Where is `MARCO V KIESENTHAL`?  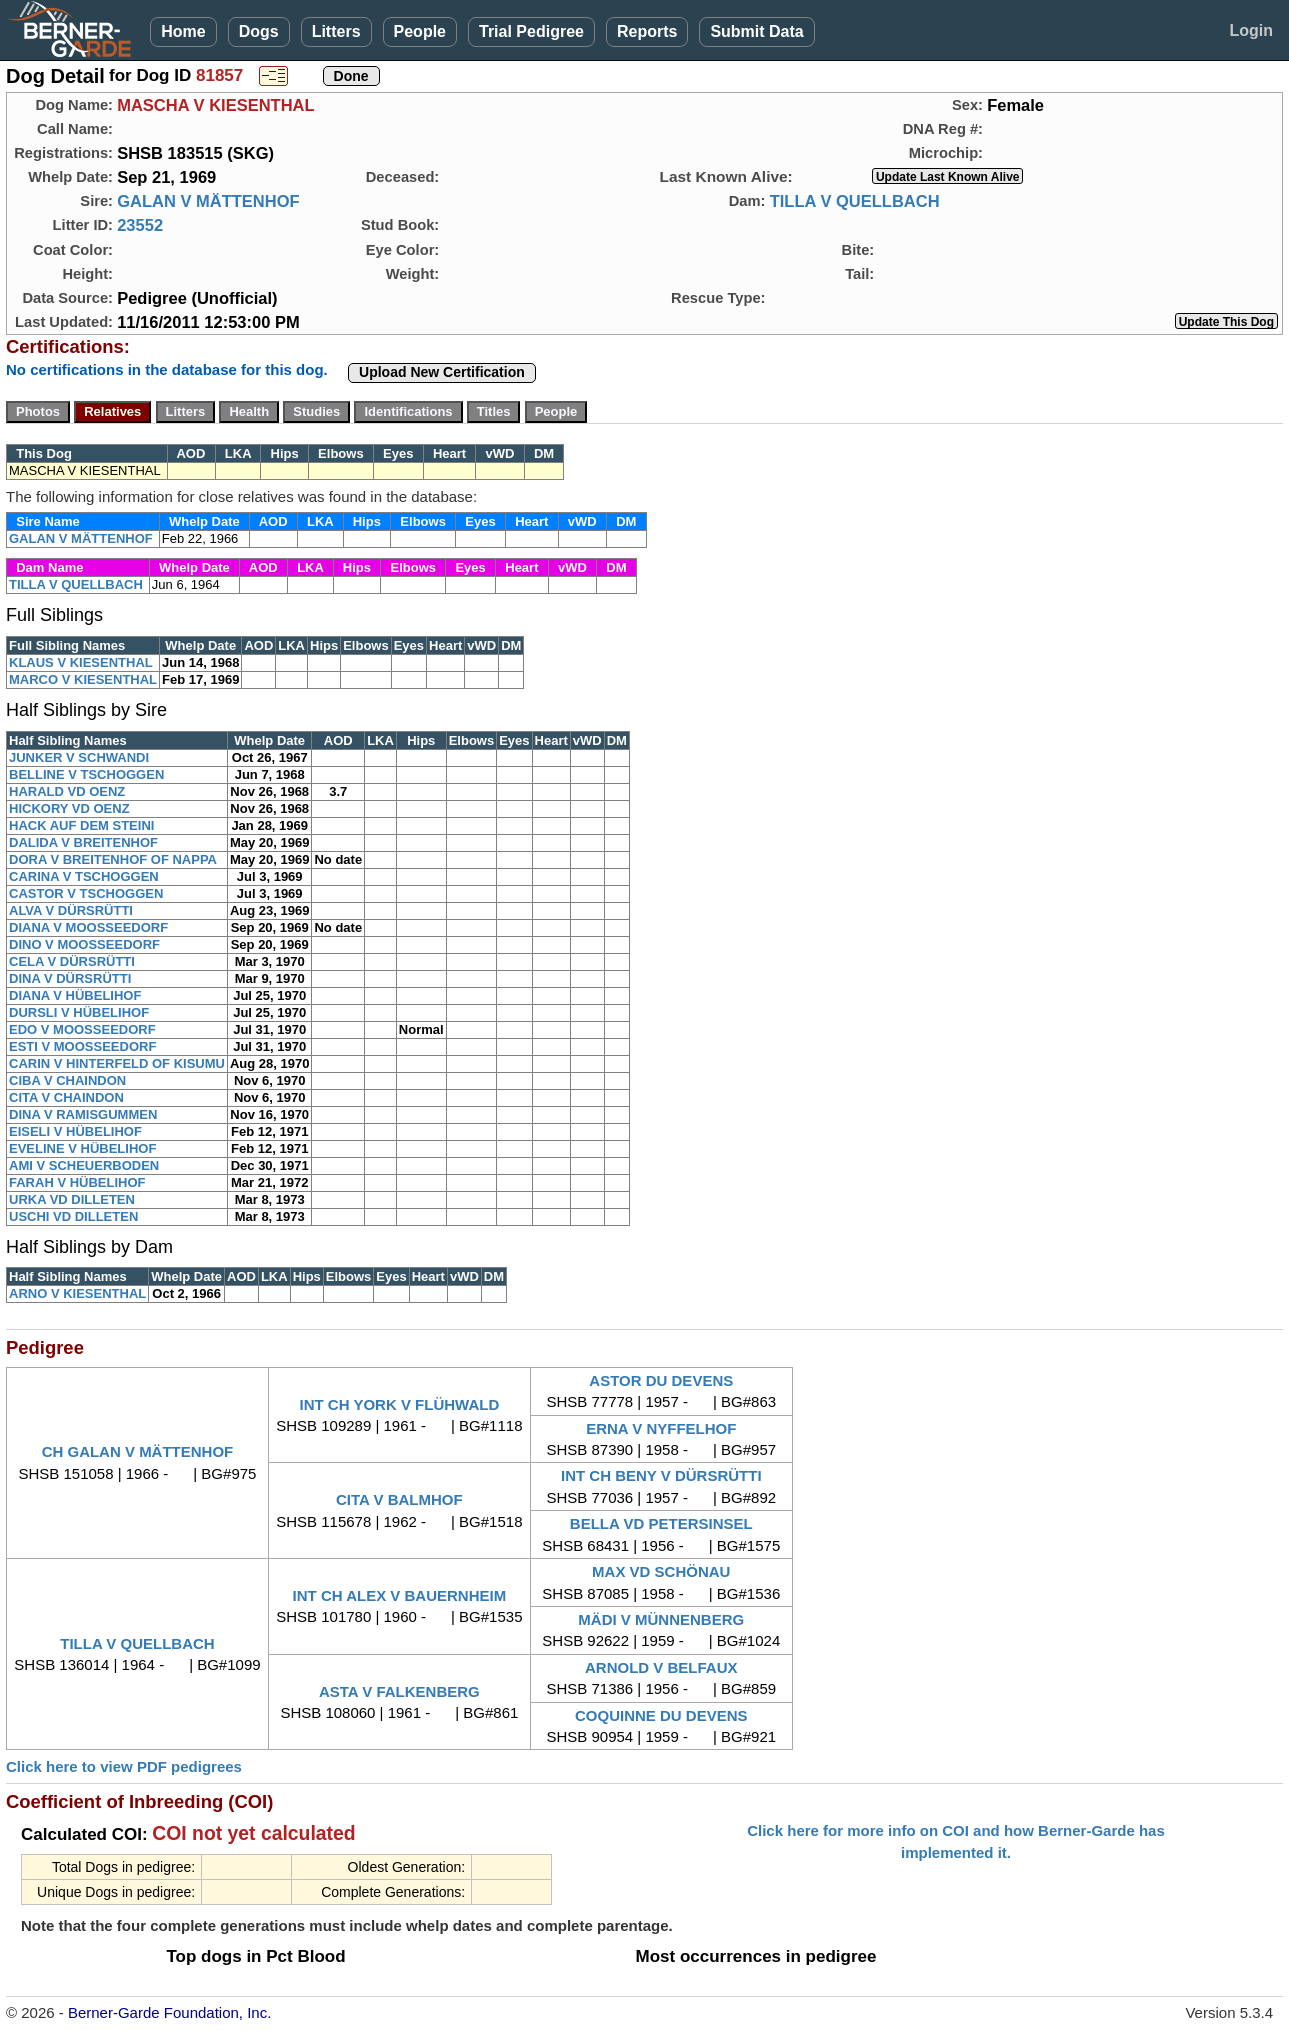 MARCO V KIESENTHAL is located at coordinates (83, 679).